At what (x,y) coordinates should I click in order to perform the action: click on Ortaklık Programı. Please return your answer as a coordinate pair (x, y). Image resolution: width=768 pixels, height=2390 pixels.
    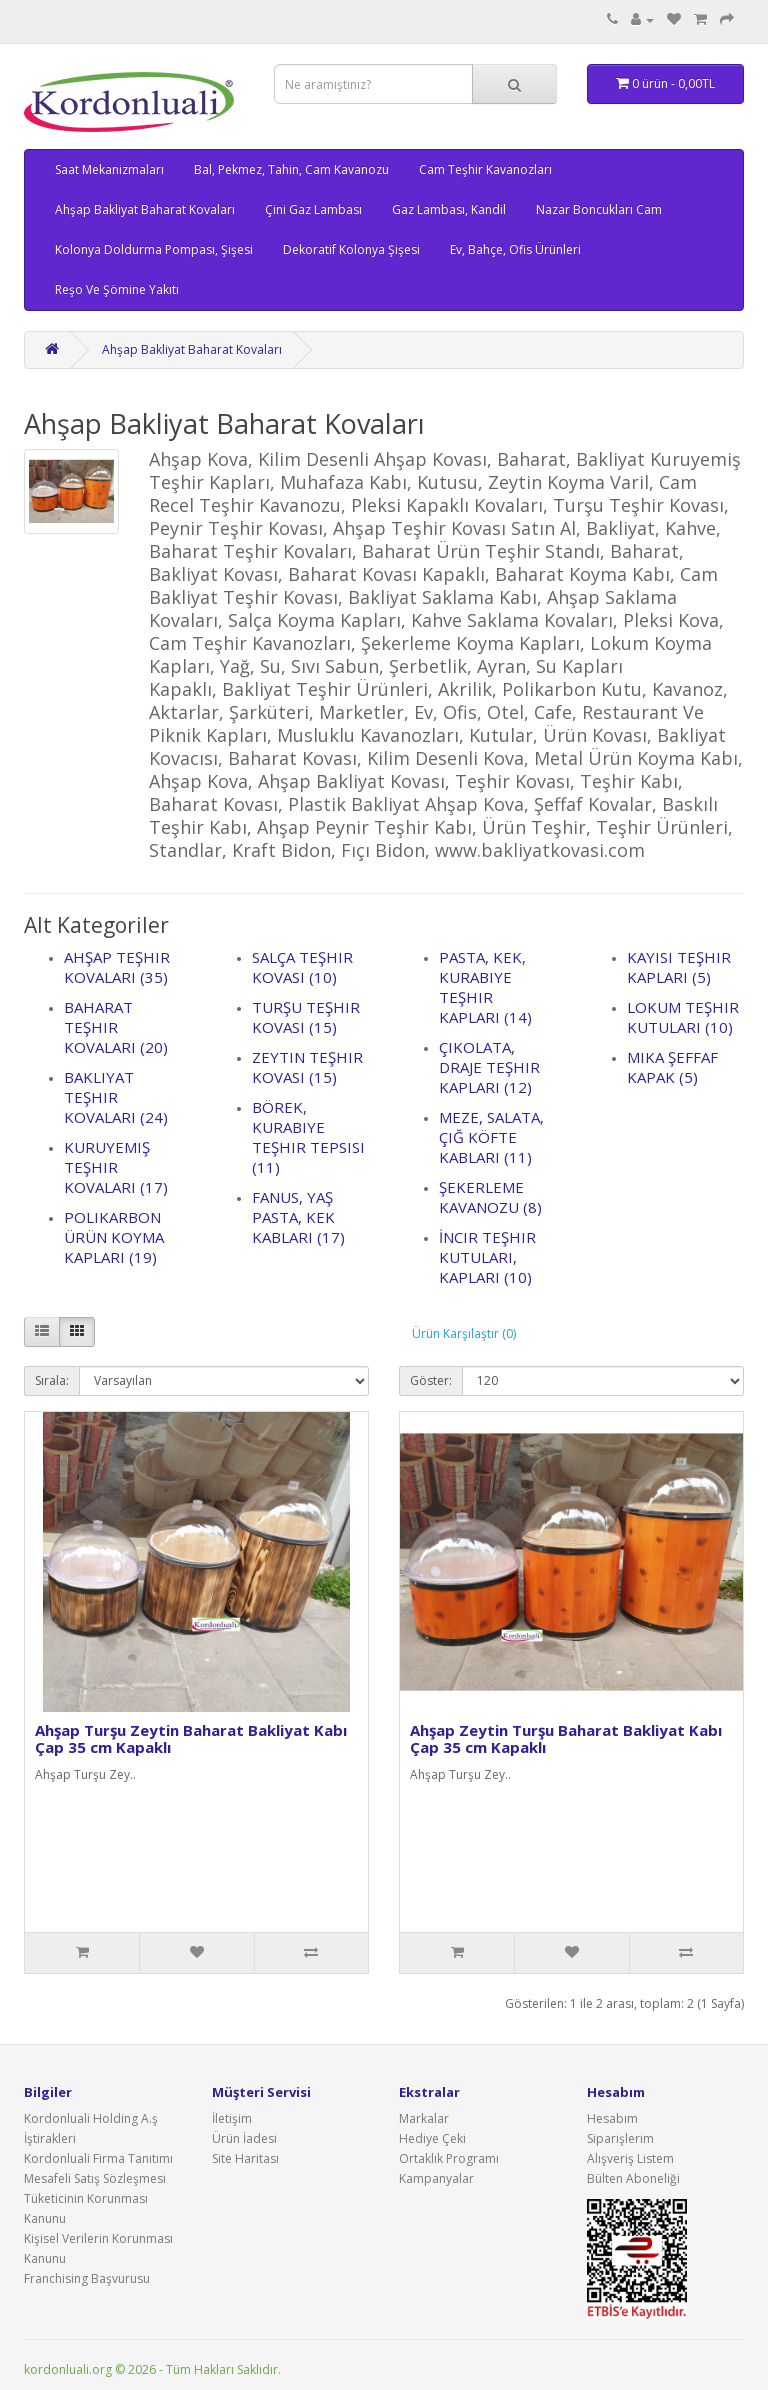
    Looking at the image, I should click on (449, 2158).